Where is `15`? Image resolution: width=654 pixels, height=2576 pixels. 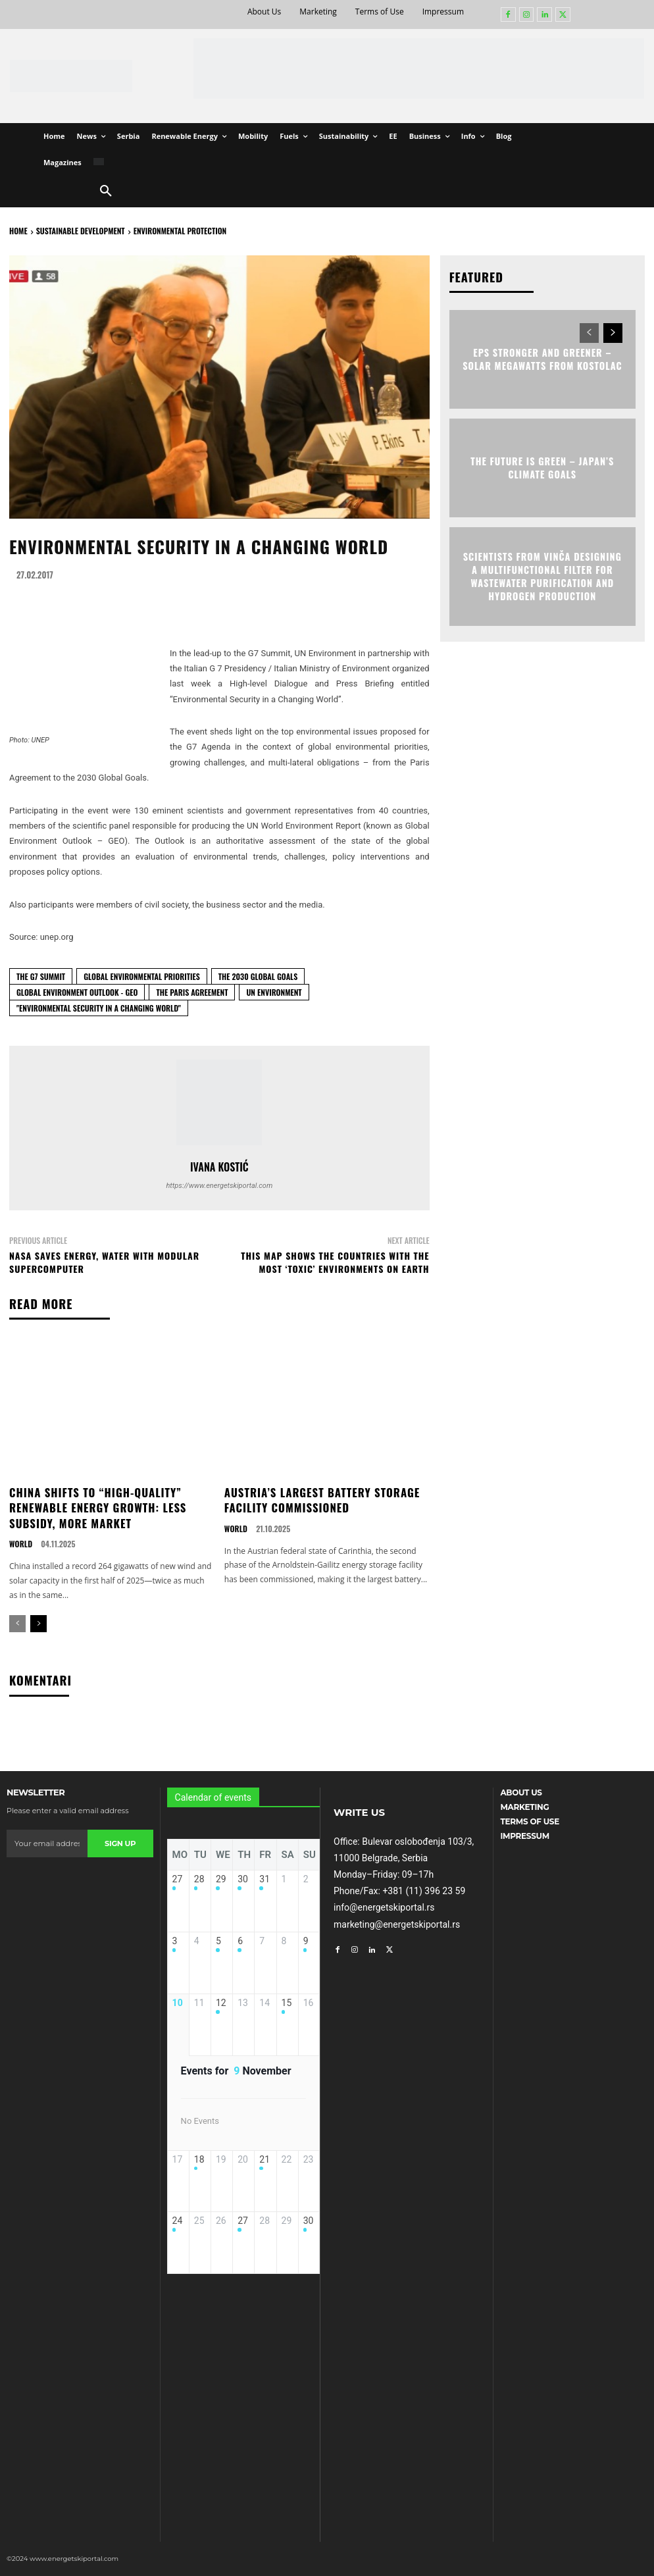 15 is located at coordinates (287, 2007).